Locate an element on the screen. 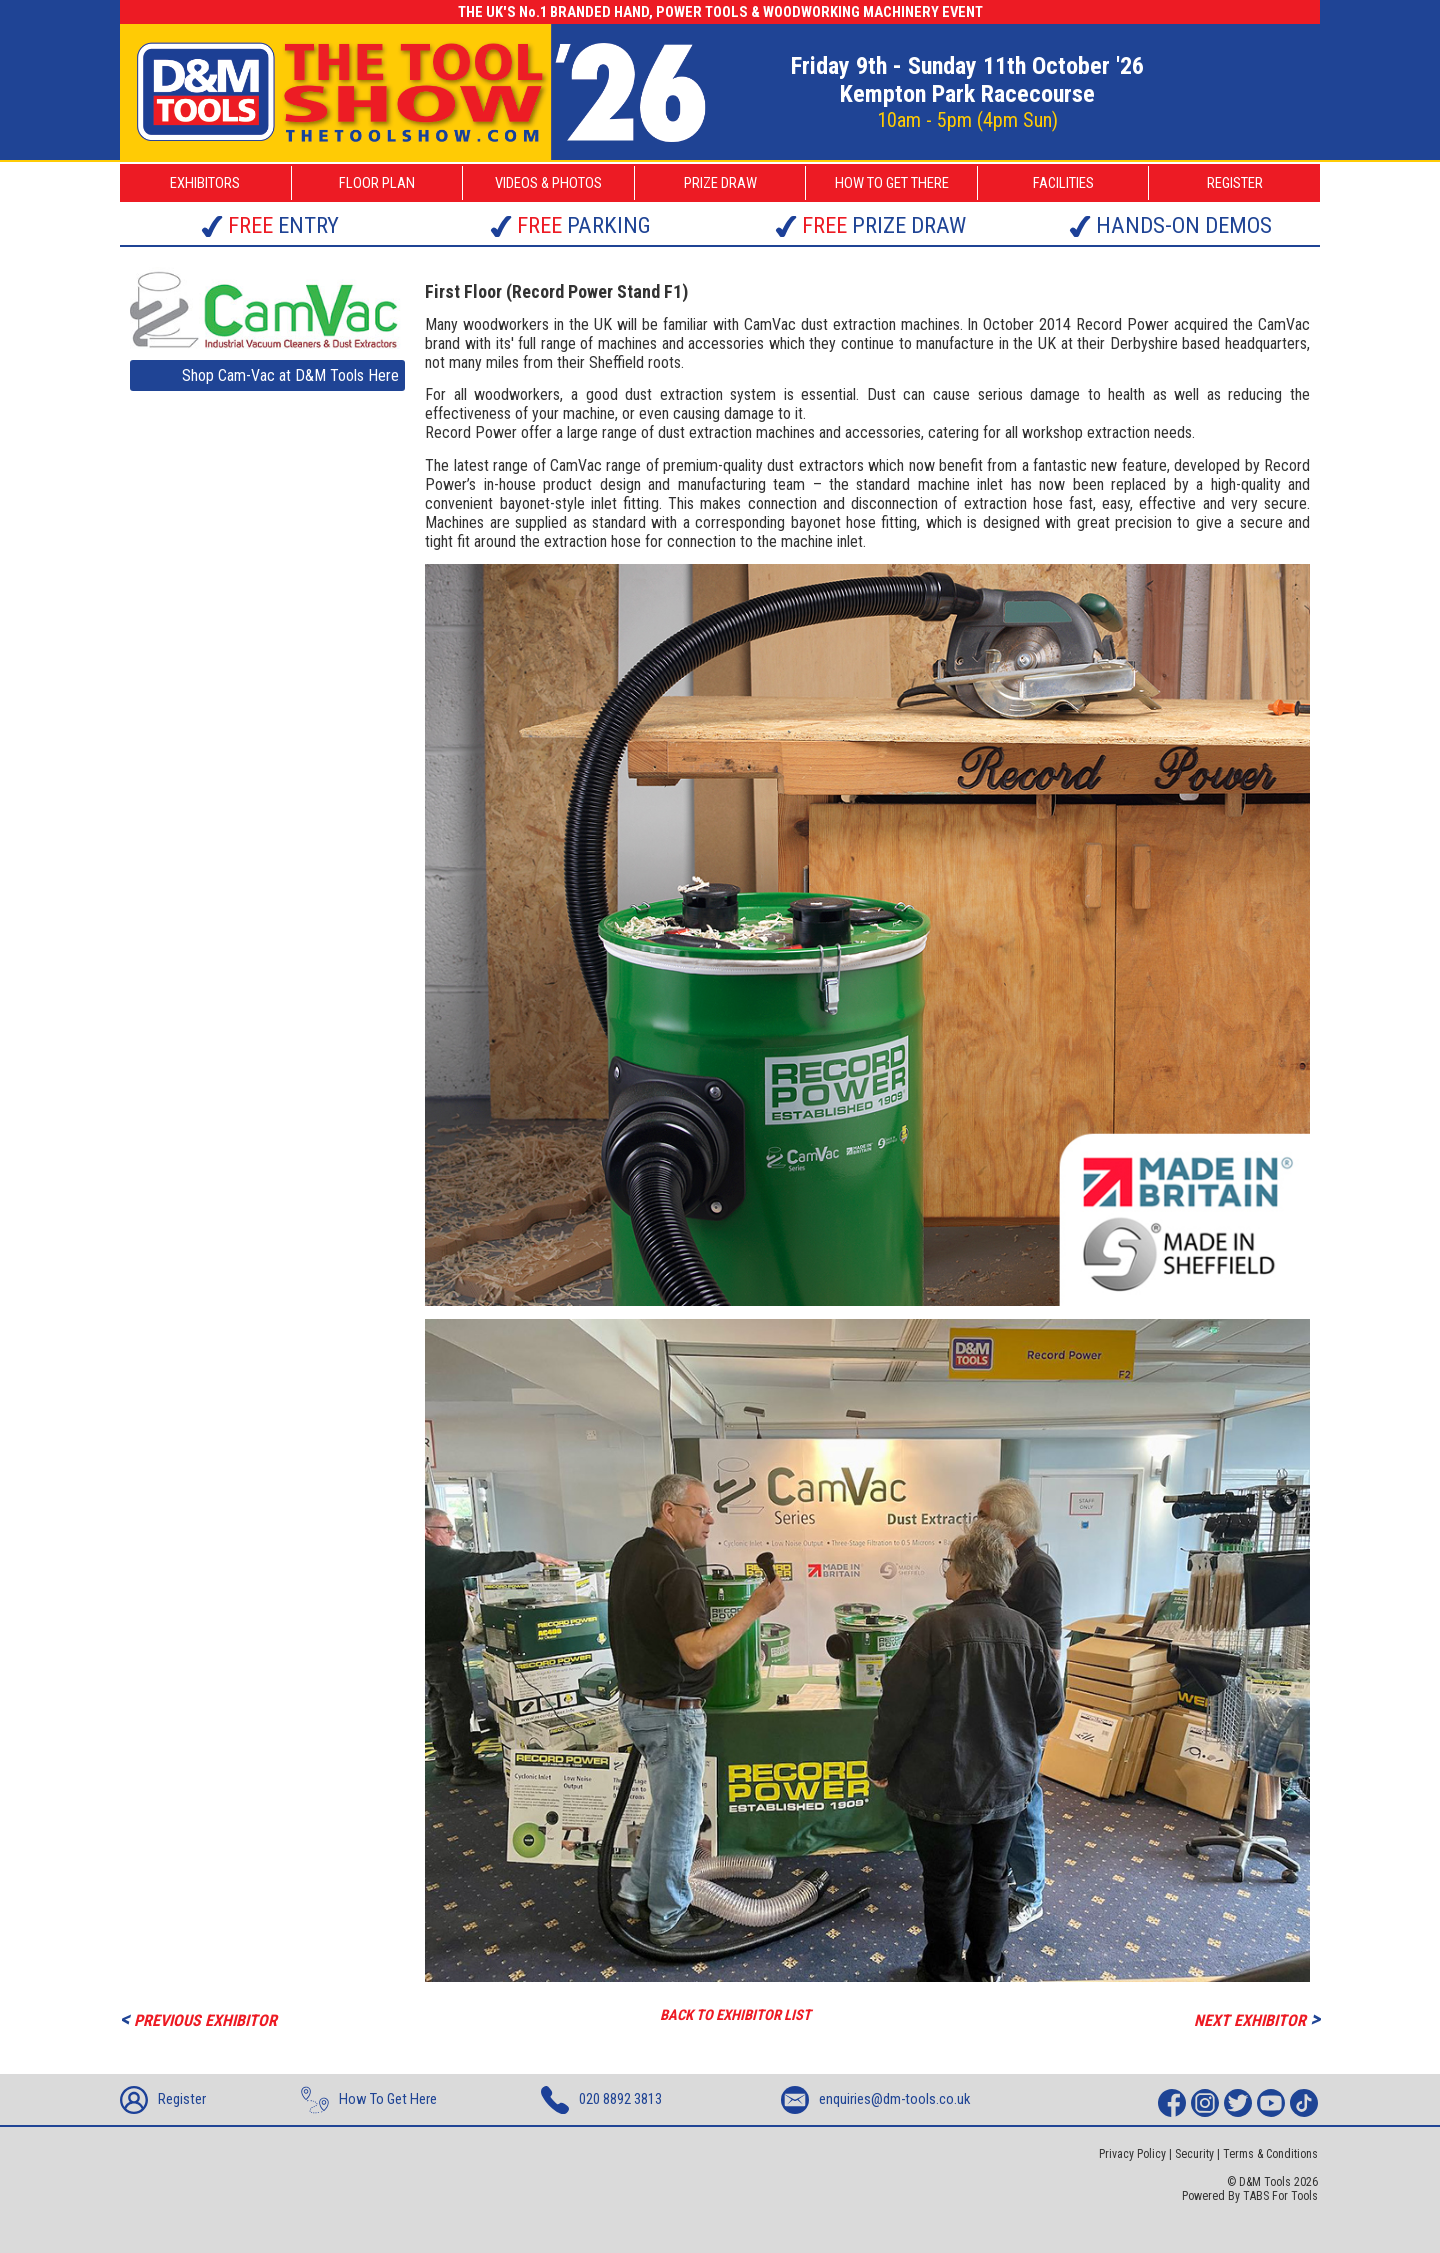 The height and width of the screenshot is (2253, 1440). How To Get Here is located at coordinates (369, 2100).